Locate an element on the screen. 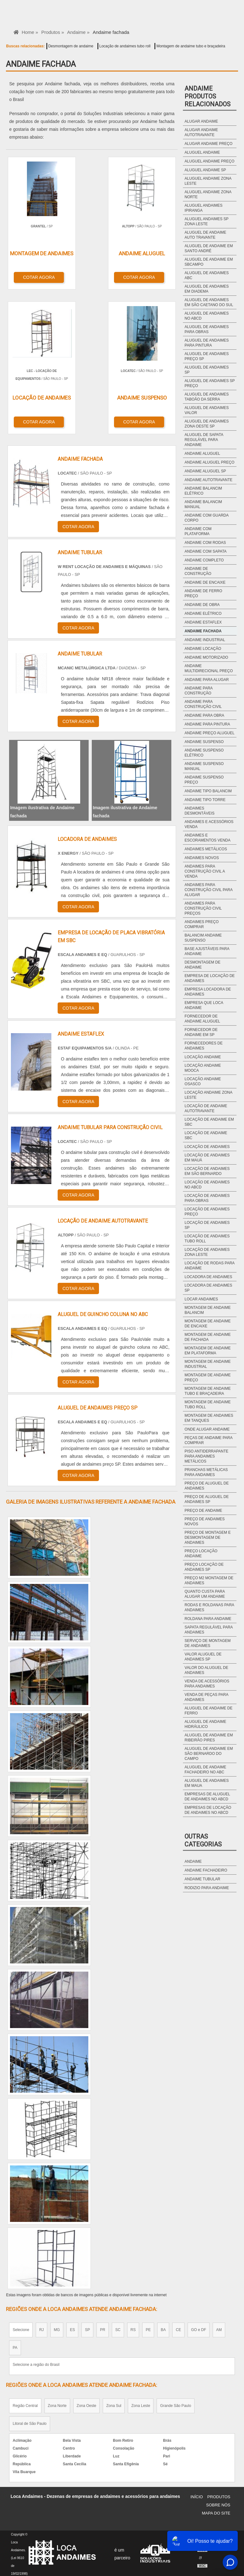 This screenshot has width=244, height=2576. Roldana para andaime is located at coordinates (207, 1619).